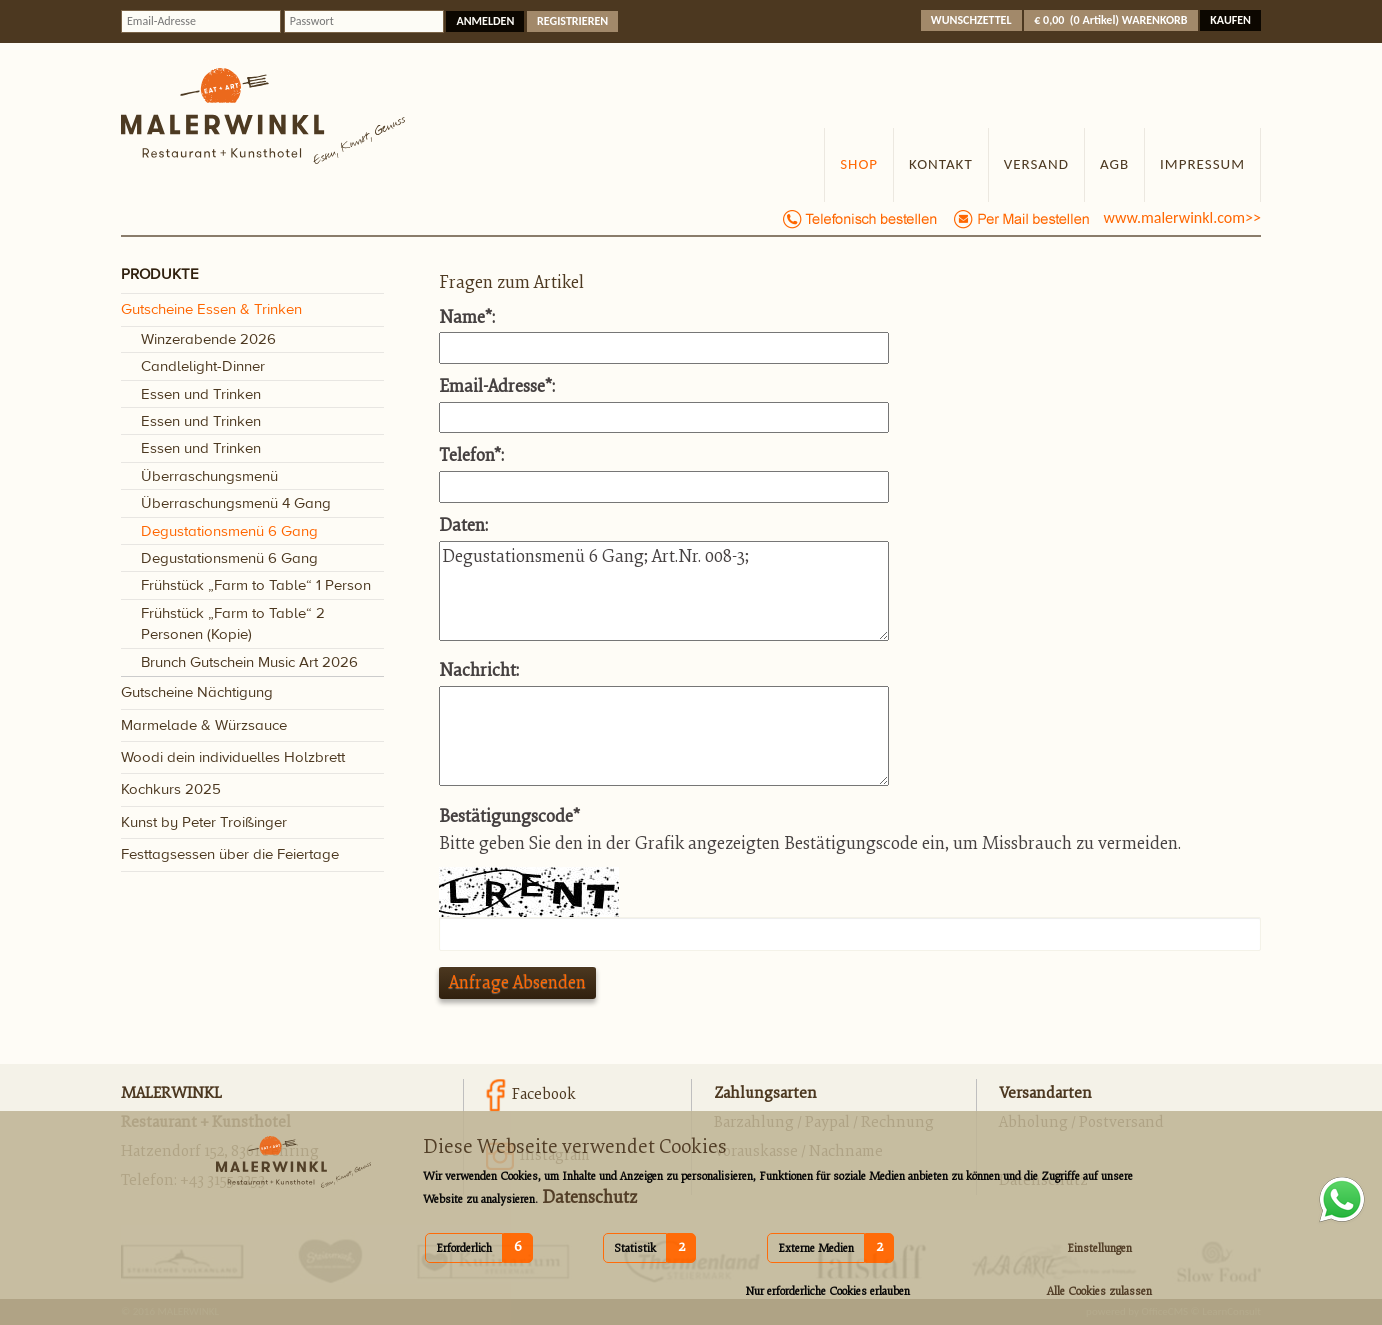 This screenshot has height=1325, width=1382. Describe the element at coordinates (517, 982) in the screenshot. I see `Anfrage absenden` at that location.